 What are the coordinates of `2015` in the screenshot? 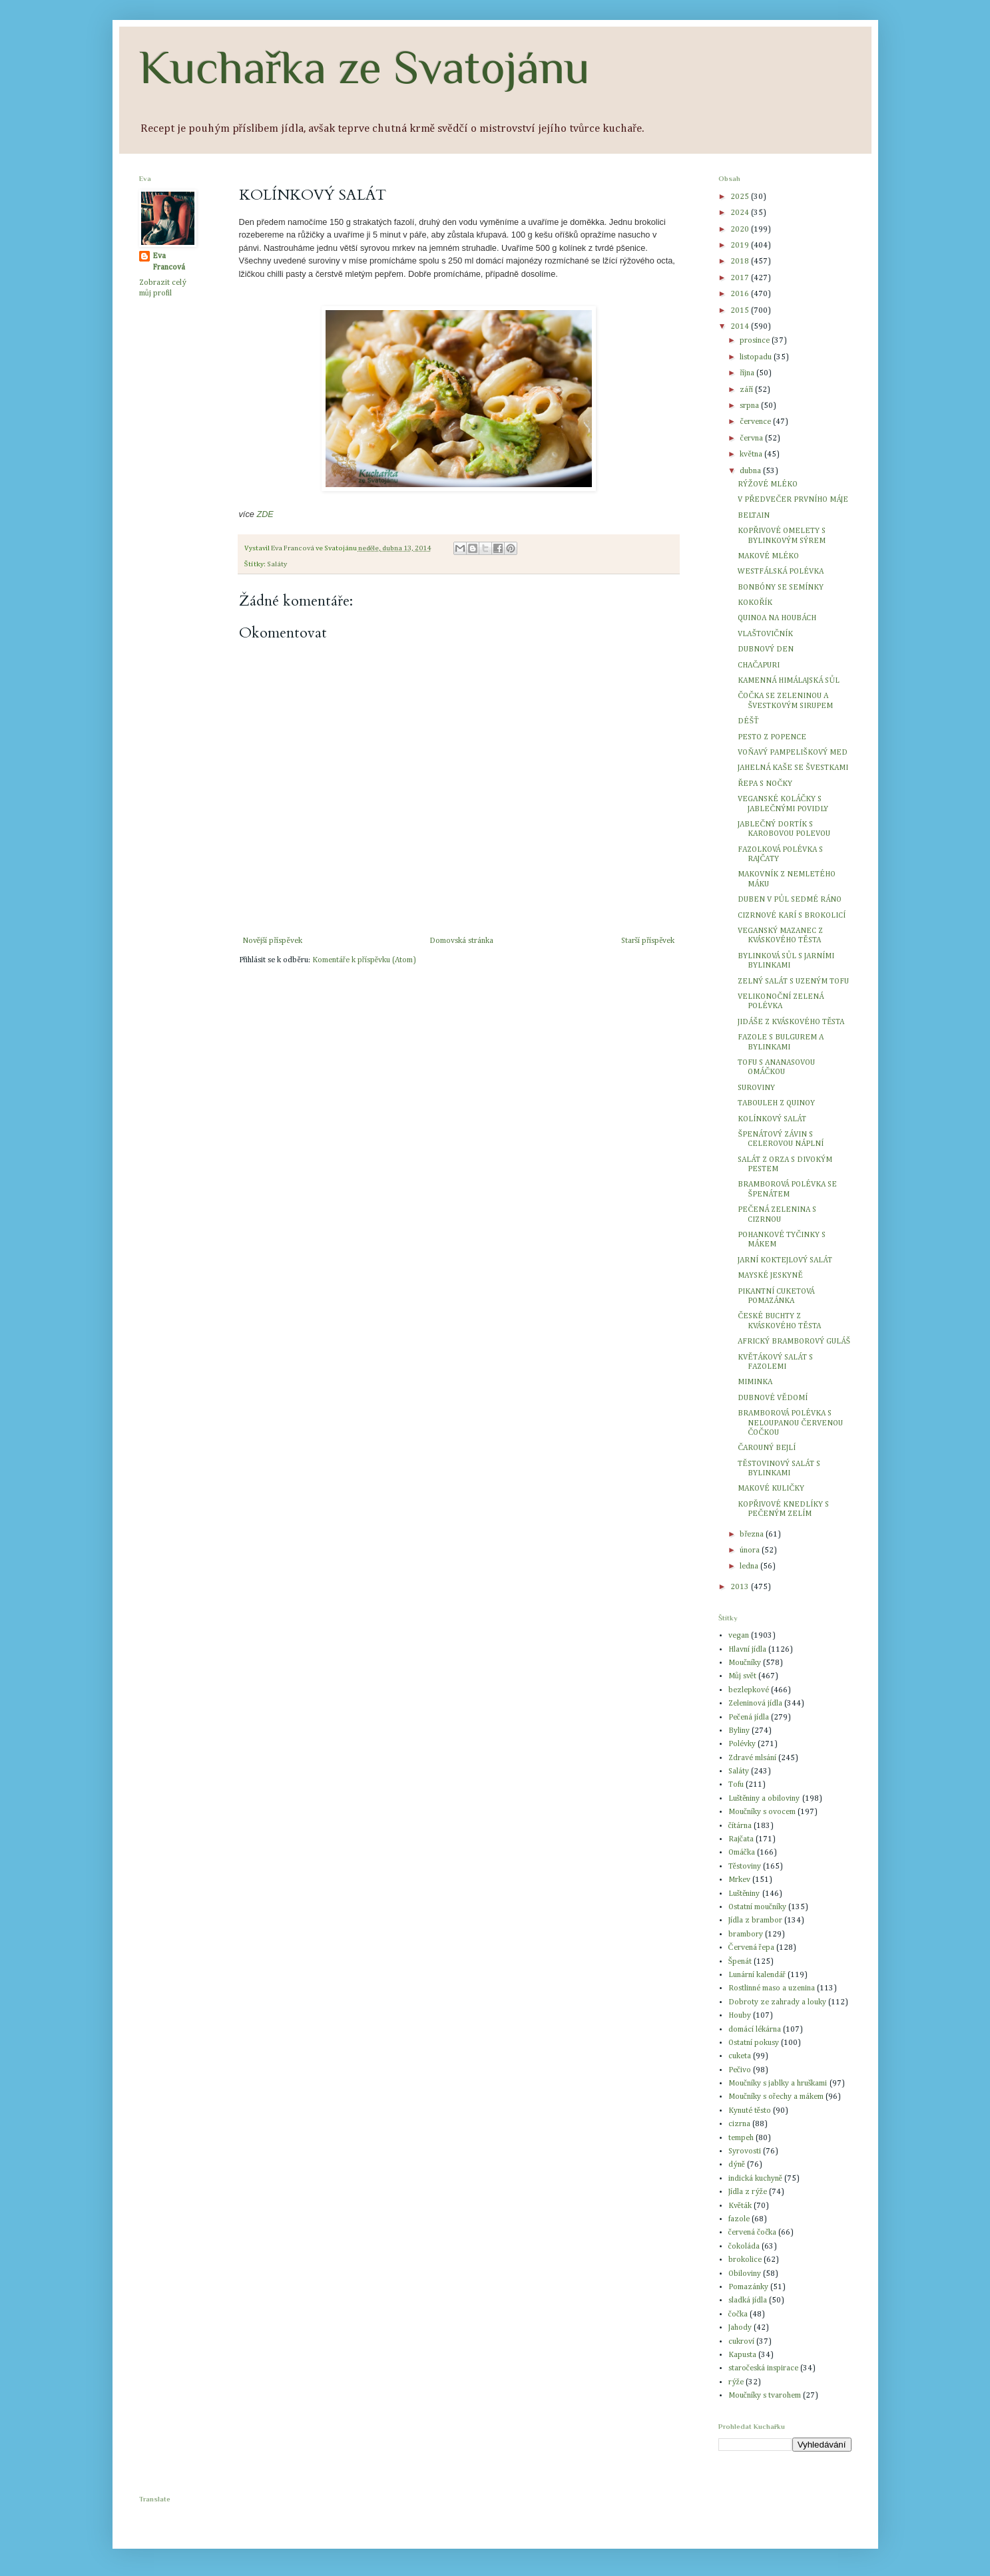 It's located at (740, 311).